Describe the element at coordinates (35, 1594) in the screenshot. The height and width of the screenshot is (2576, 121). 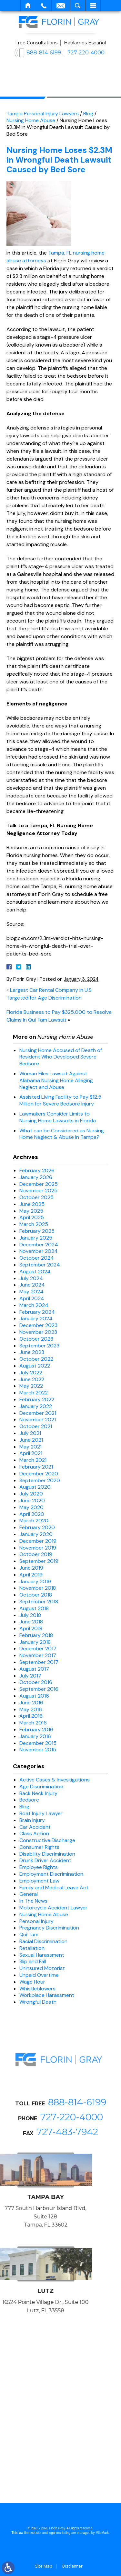
I see `October 2018` at that location.